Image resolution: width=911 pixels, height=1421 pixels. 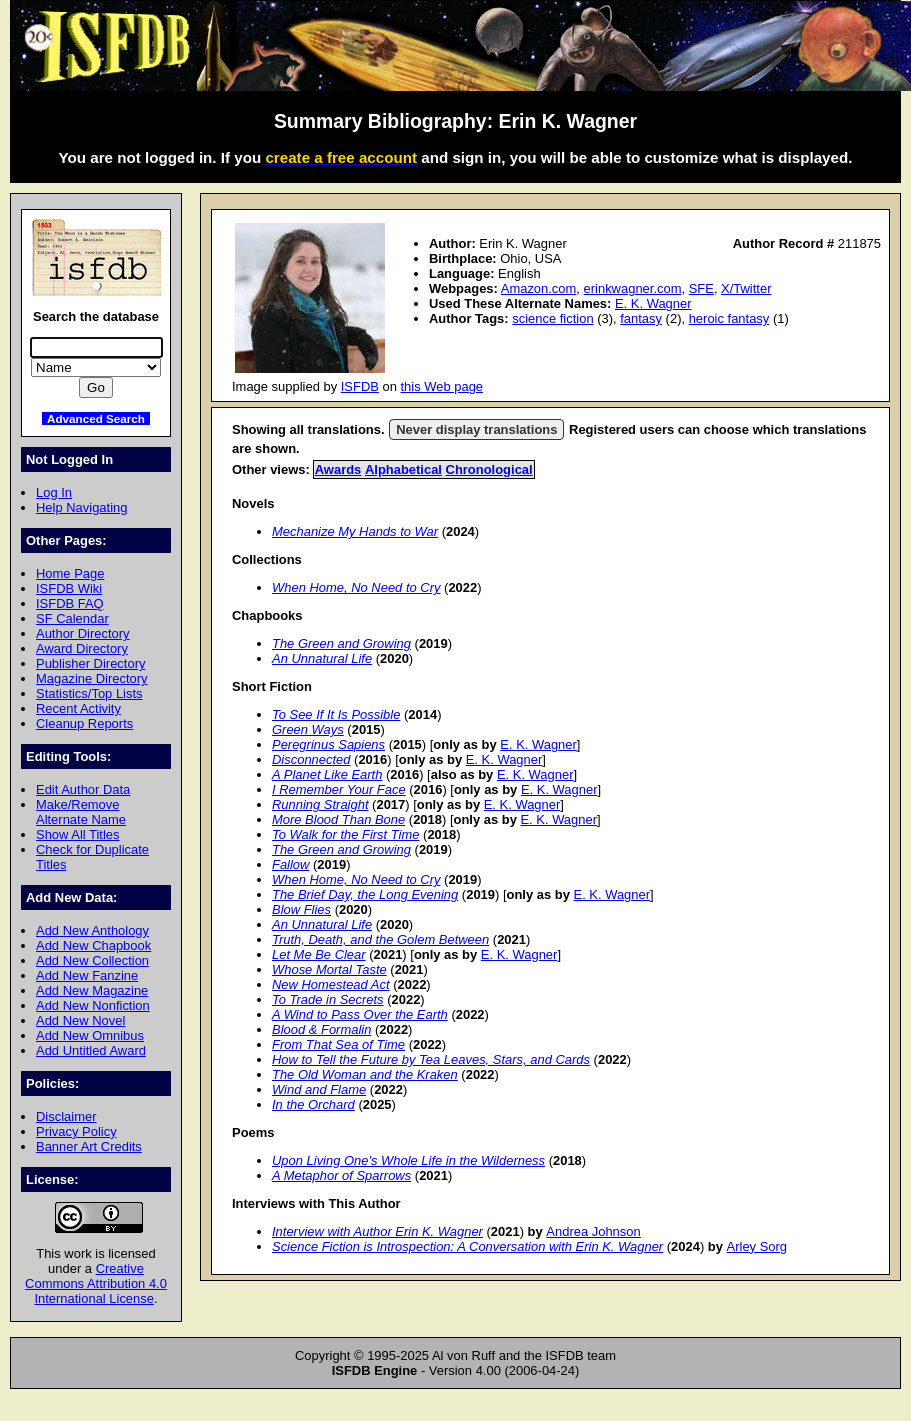 I want to click on To Trade in Secrets, so click(x=328, y=999).